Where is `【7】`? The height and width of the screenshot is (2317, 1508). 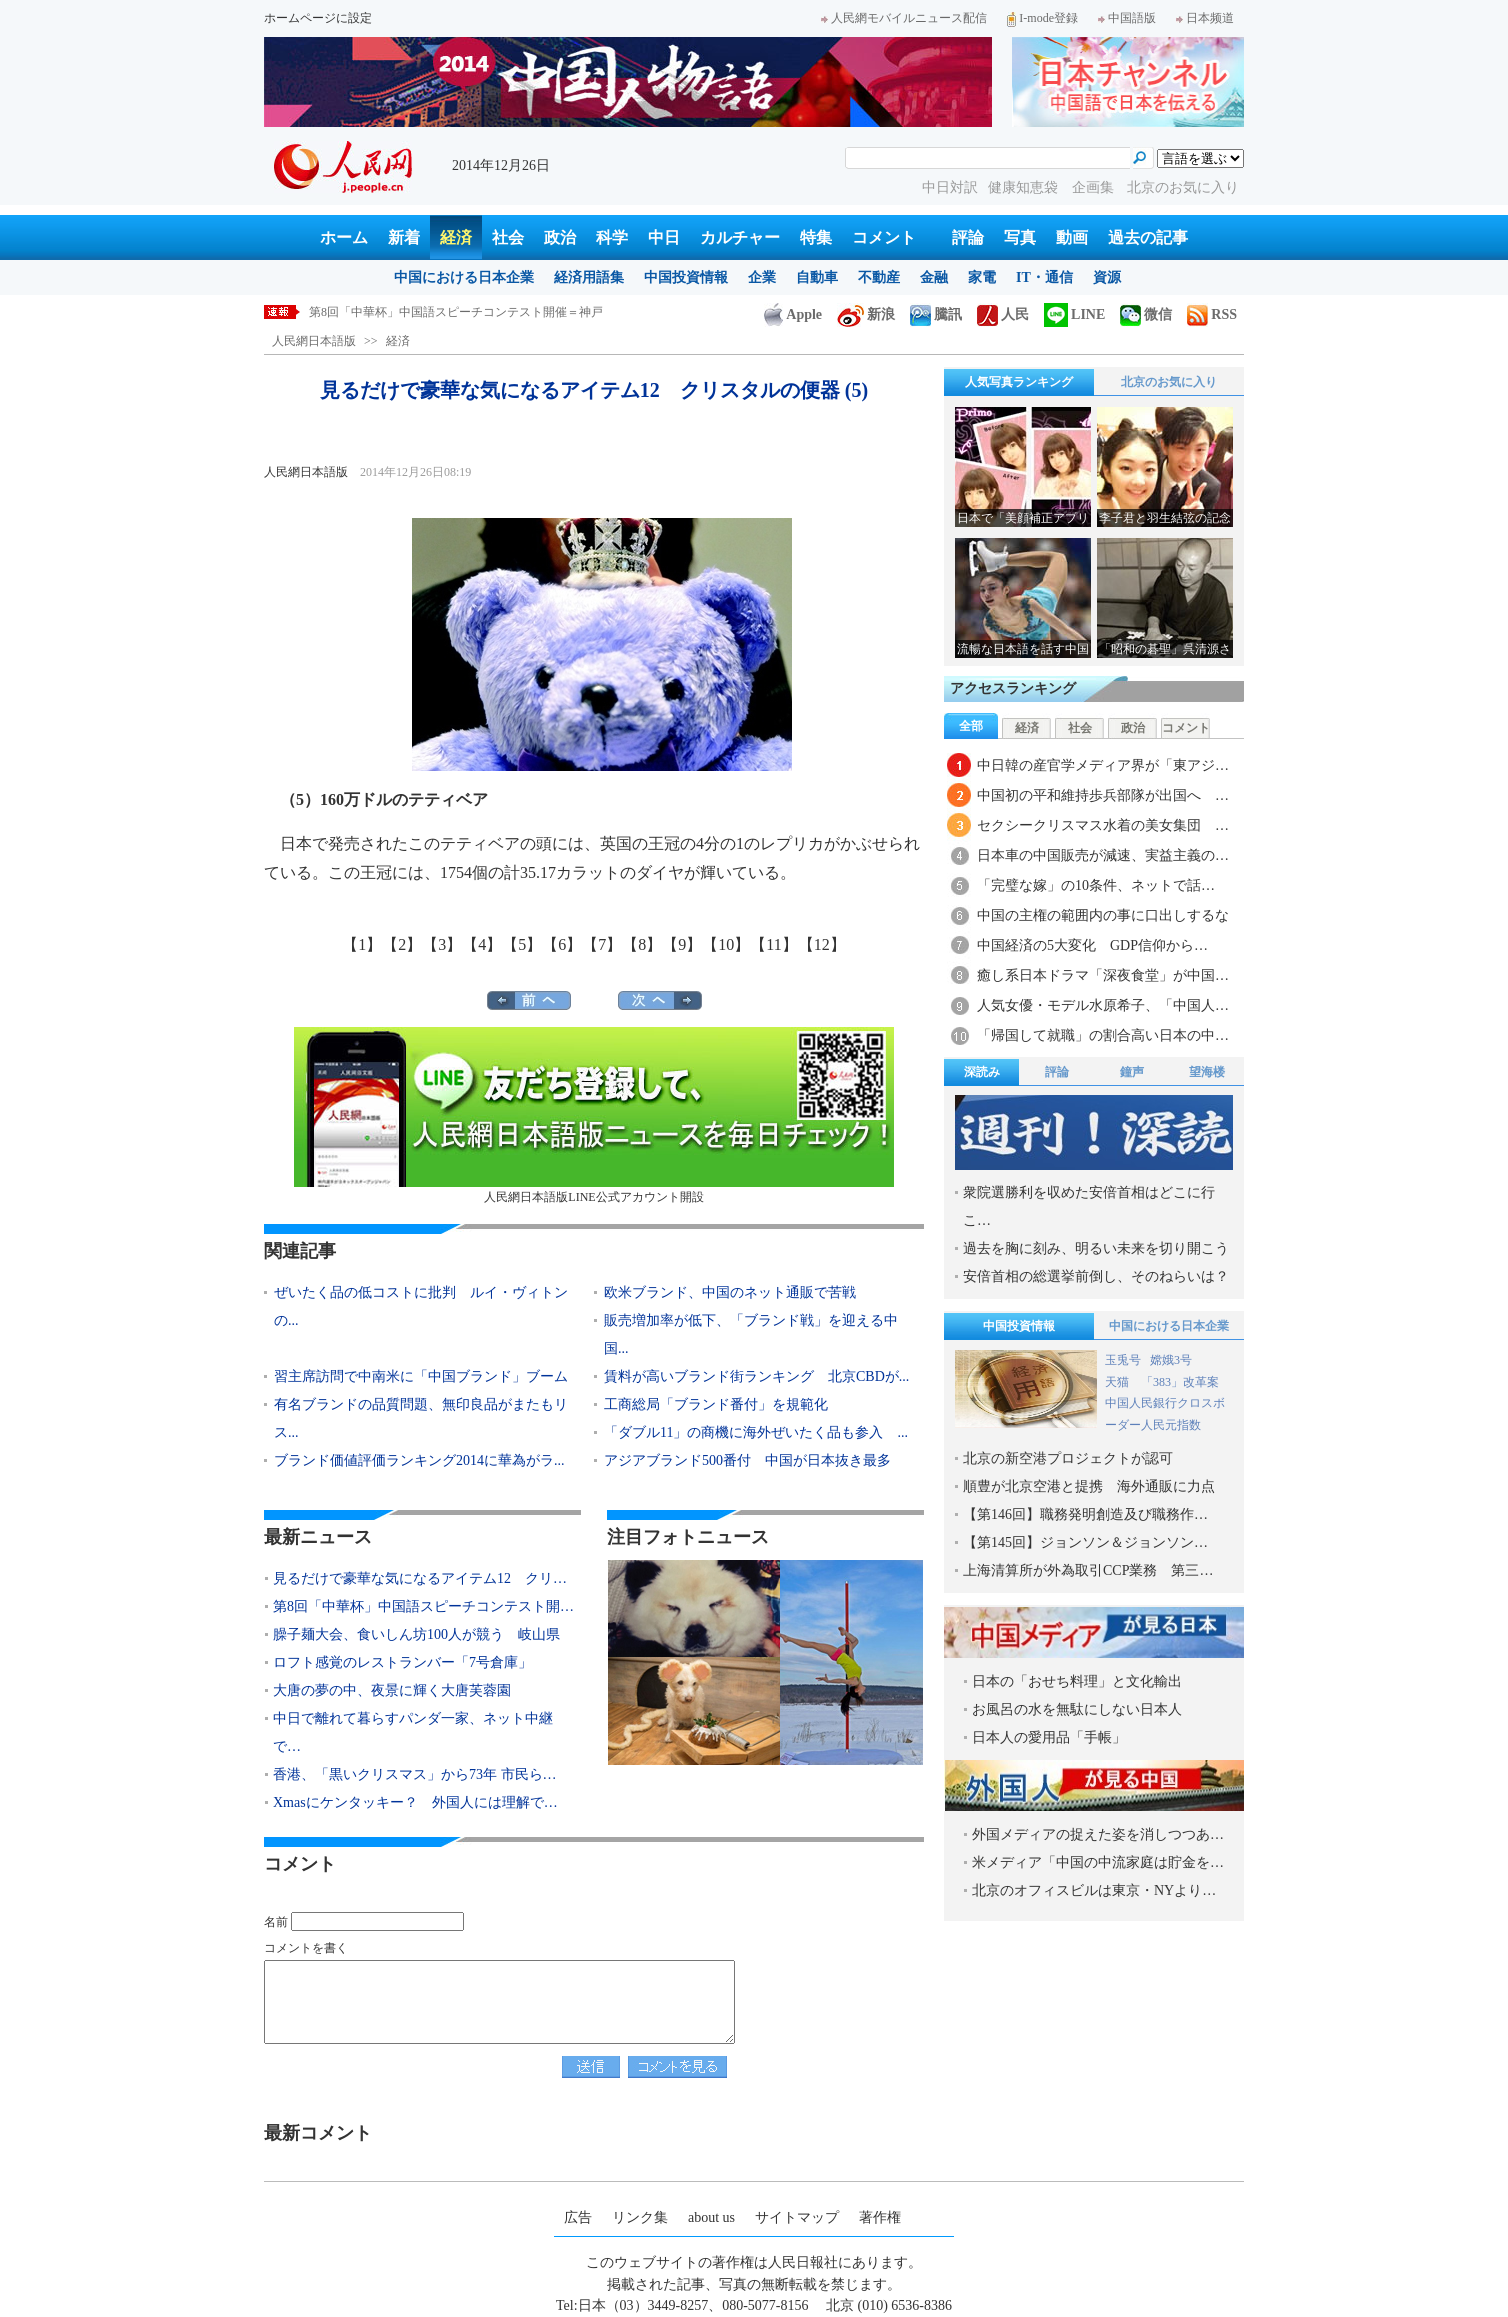
【7】 is located at coordinates (602, 944).